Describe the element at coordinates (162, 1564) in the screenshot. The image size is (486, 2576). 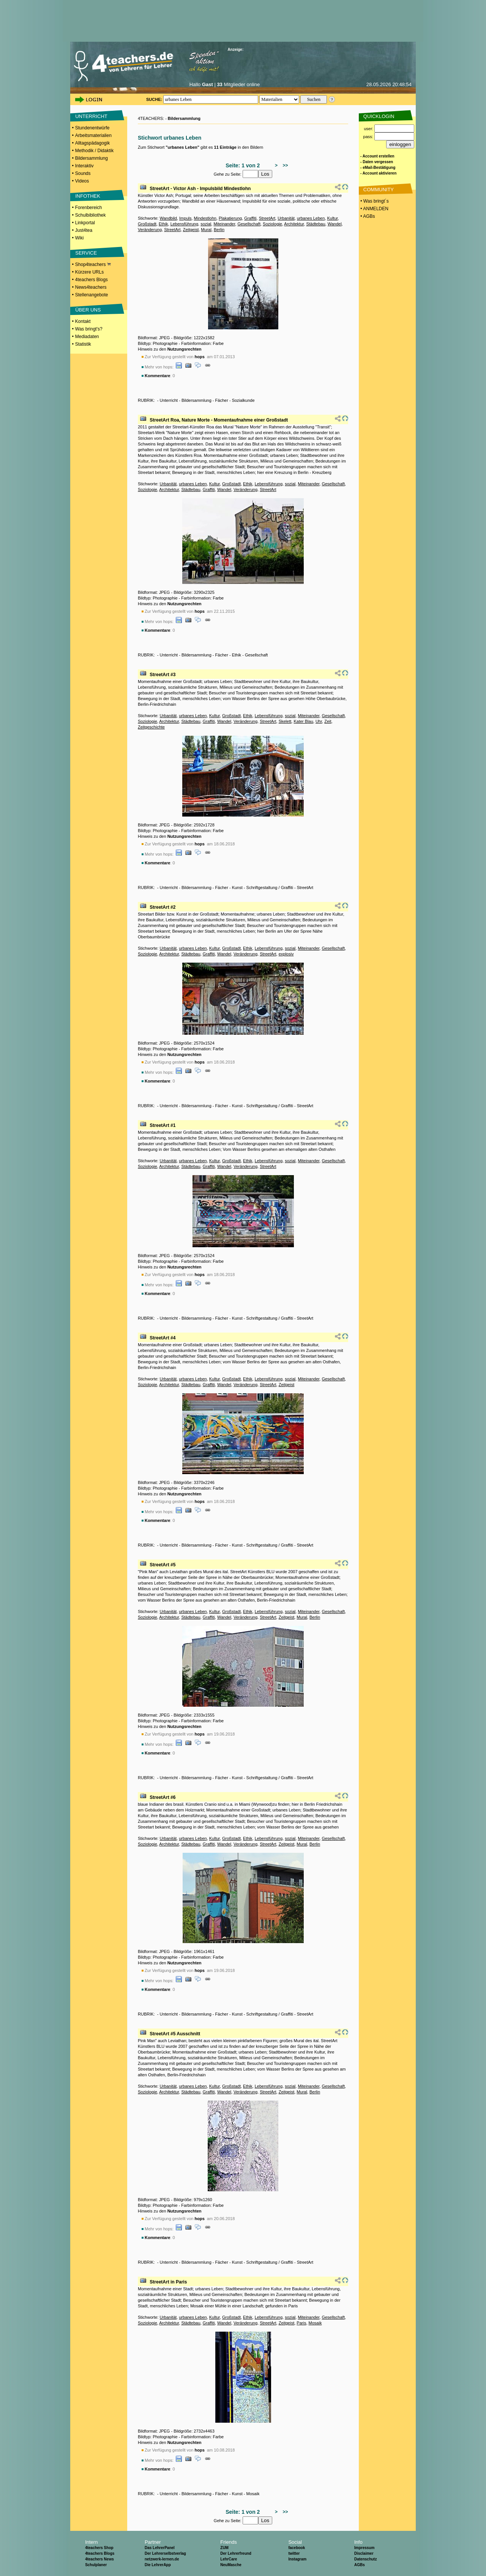
I see `StreetArt #5` at that location.